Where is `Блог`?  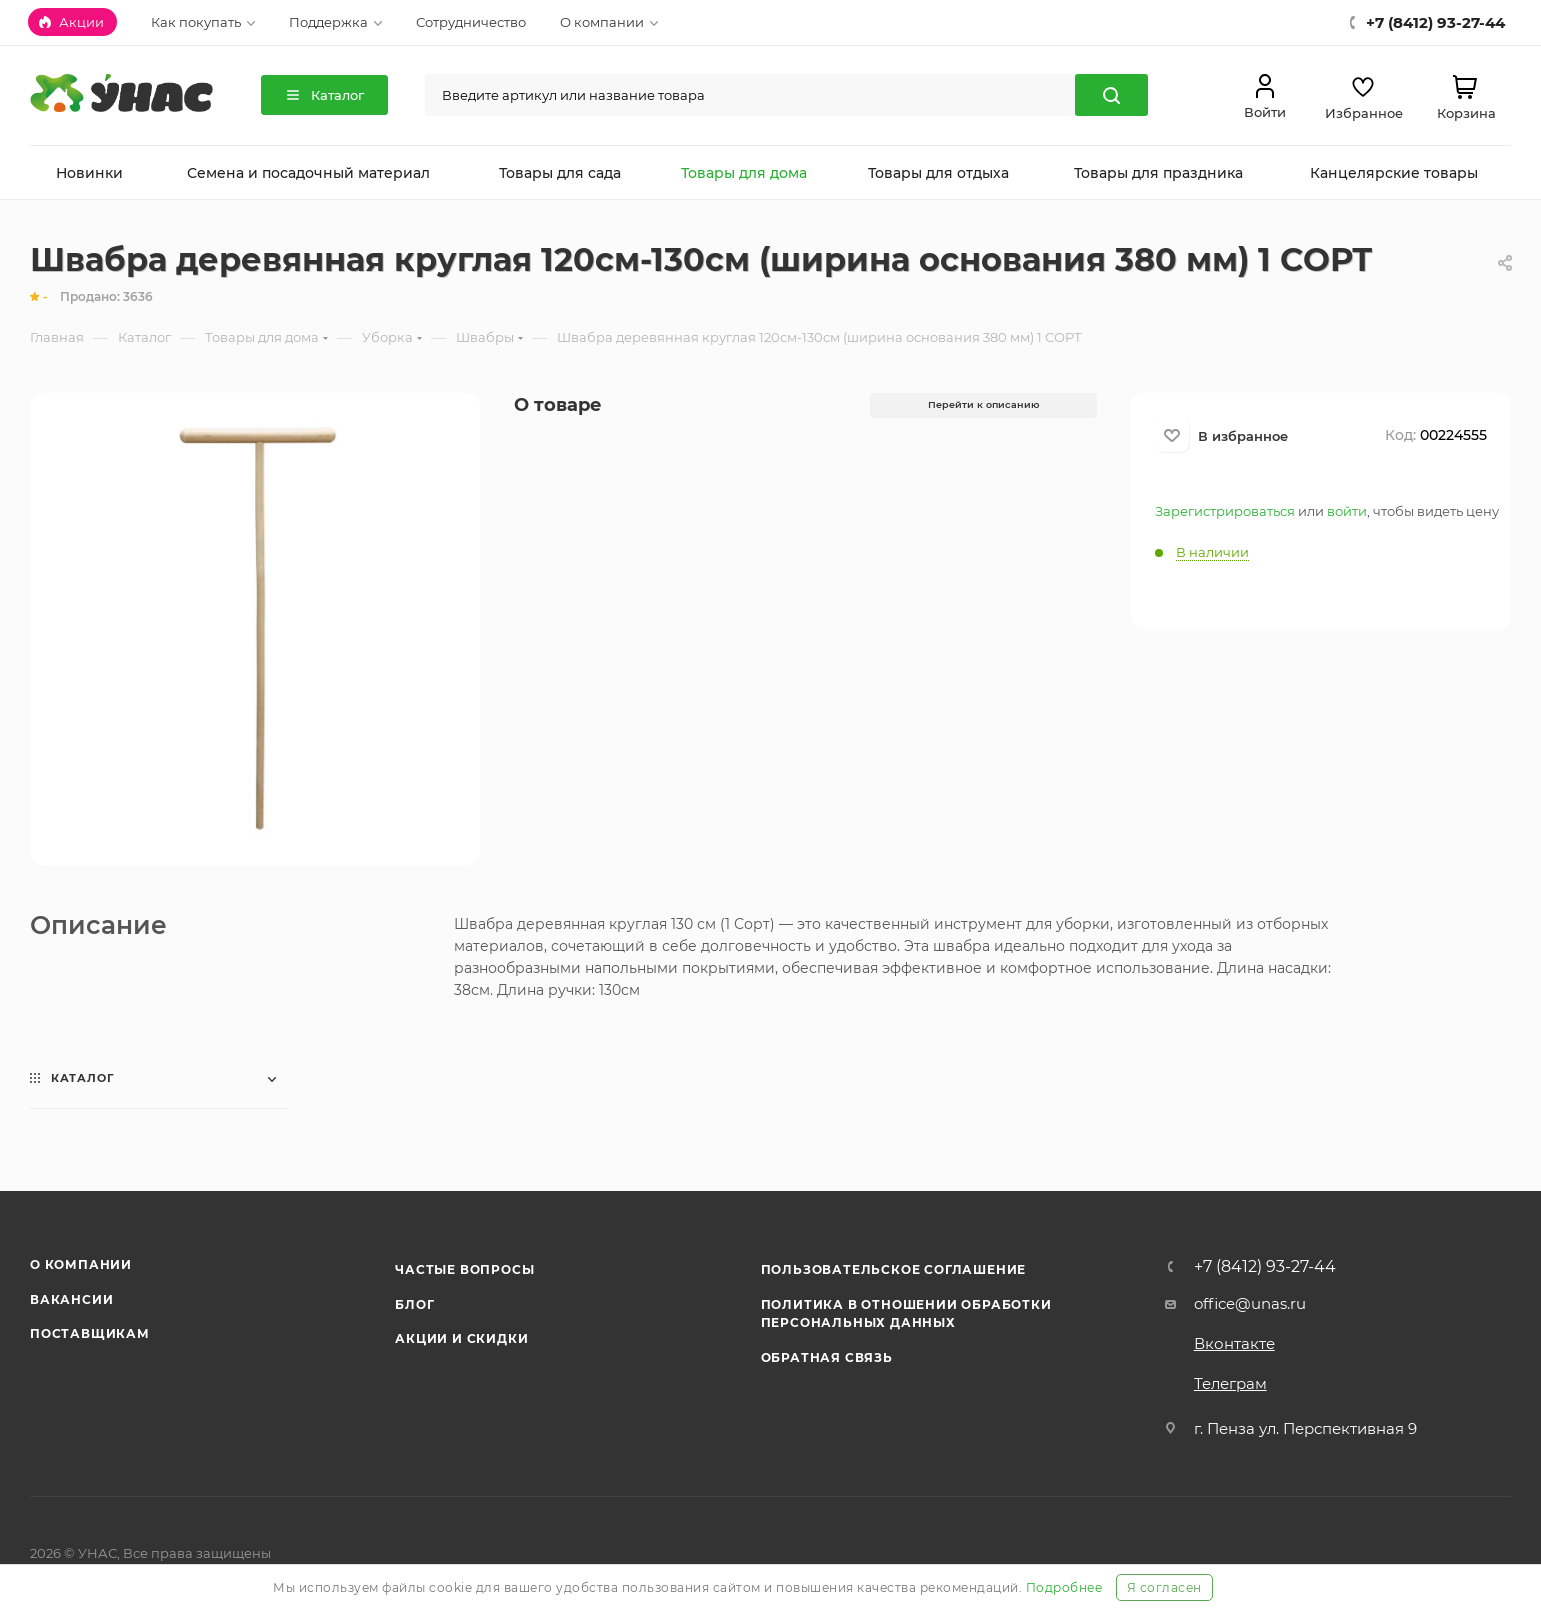
Блог is located at coordinates (414, 1304).